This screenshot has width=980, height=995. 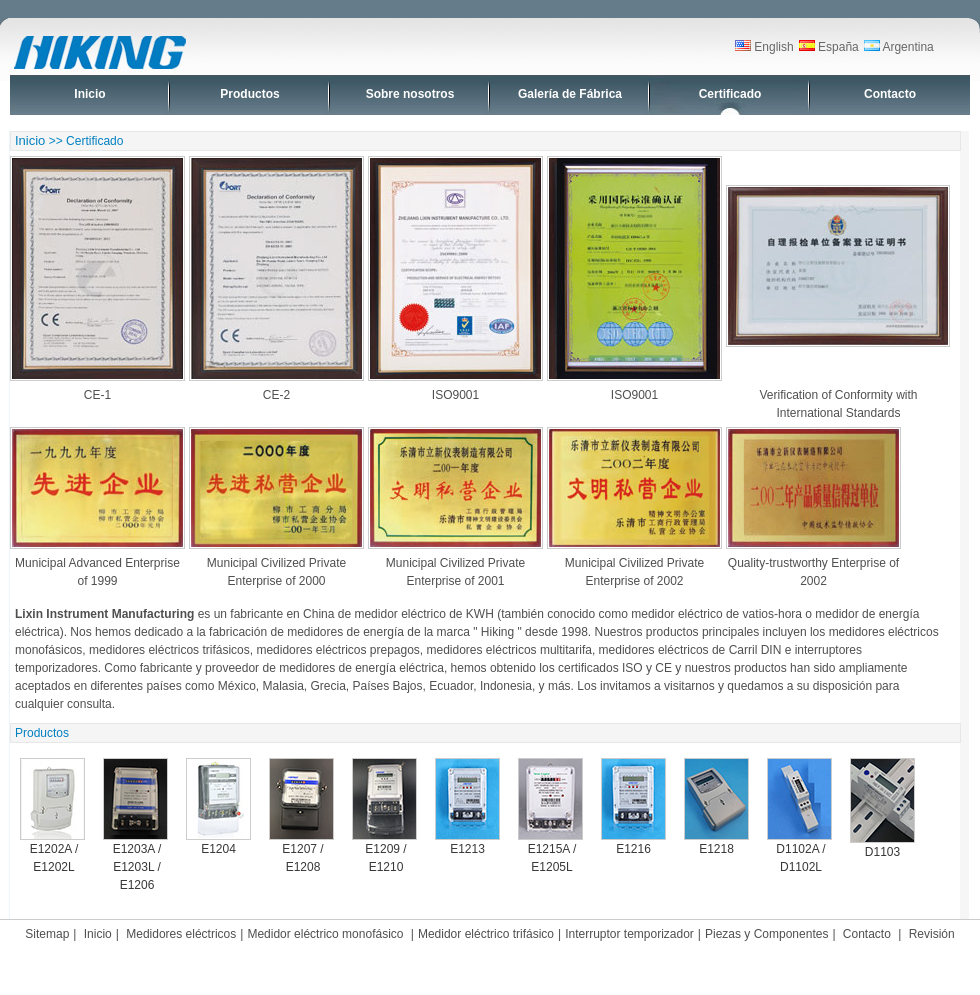 I want to click on E1218, so click(x=716, y=807).